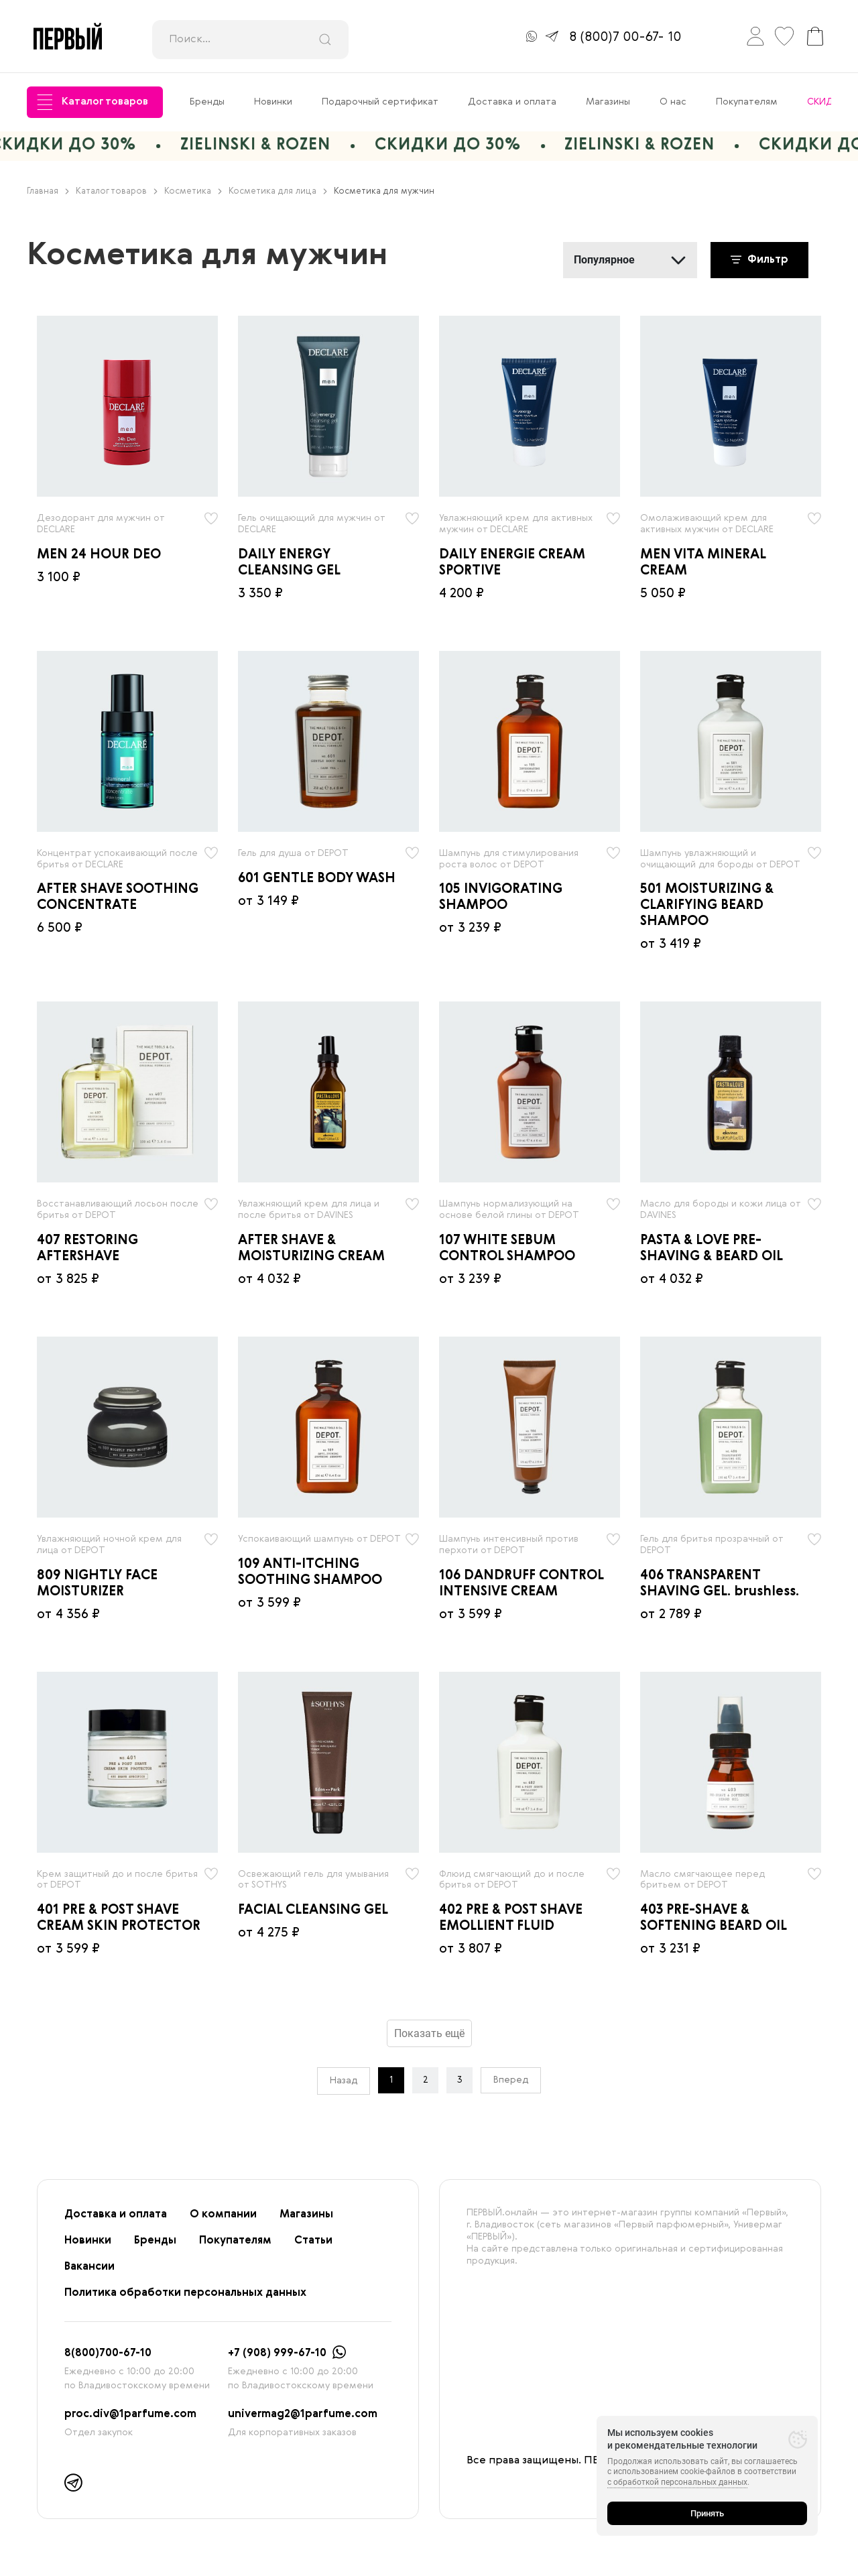 The height and width of the screenshot is (2576, 858). I want to click on Бренды, so click(207, 102).